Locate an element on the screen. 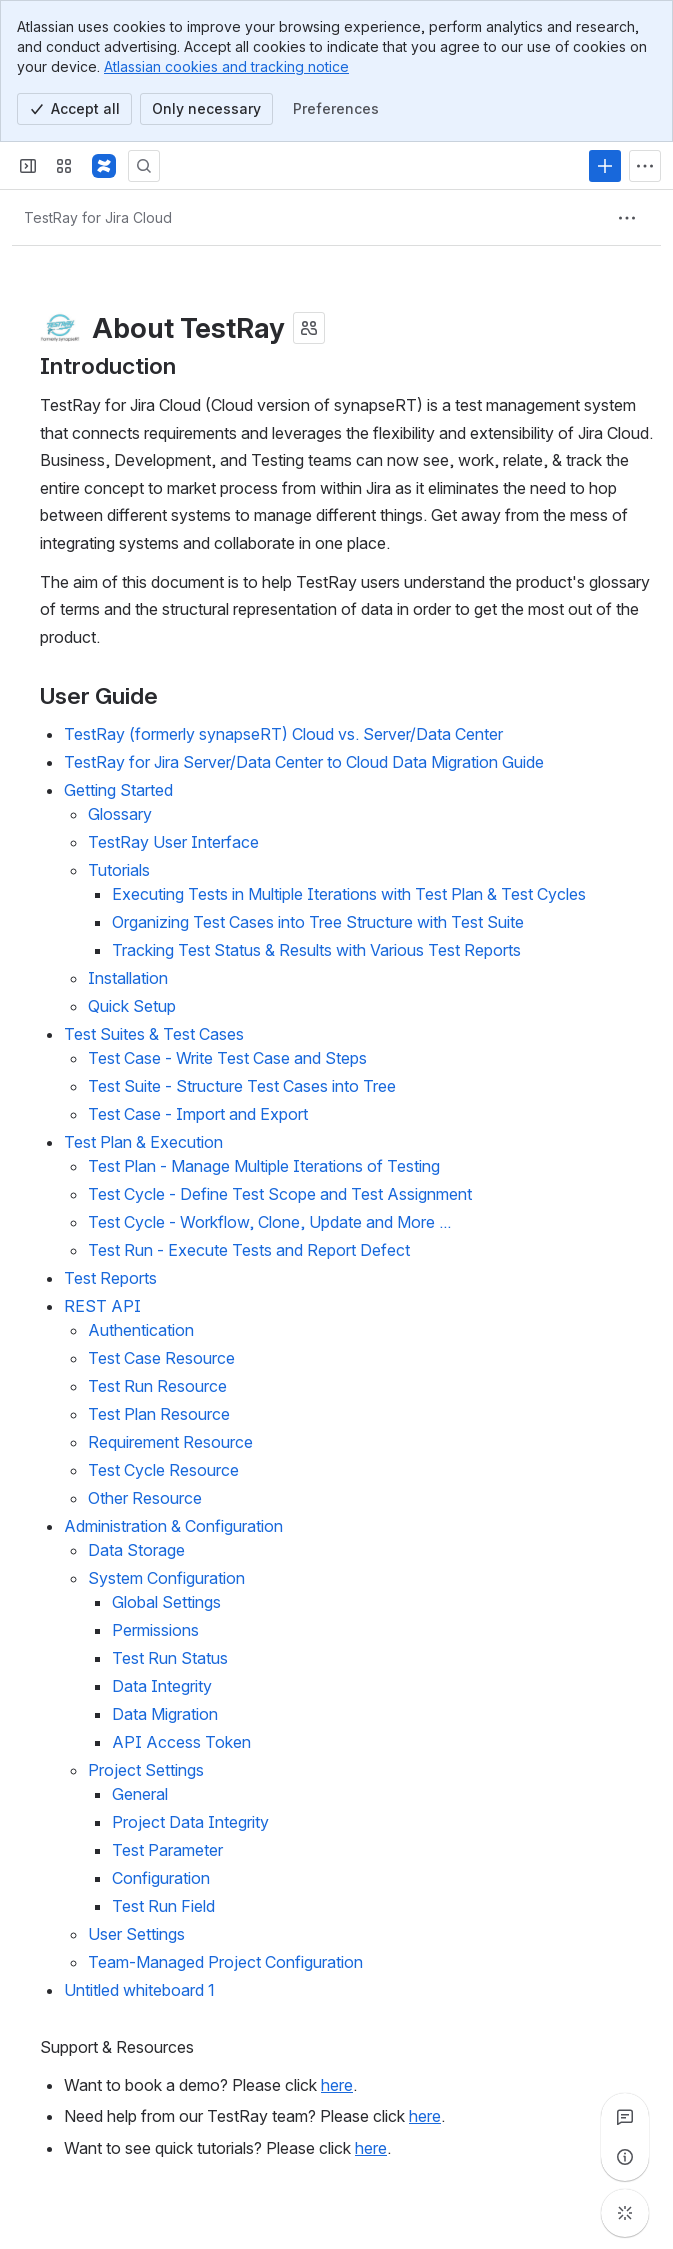  Atlassian cookies and tracking notice is located at coordinates (226, 66).